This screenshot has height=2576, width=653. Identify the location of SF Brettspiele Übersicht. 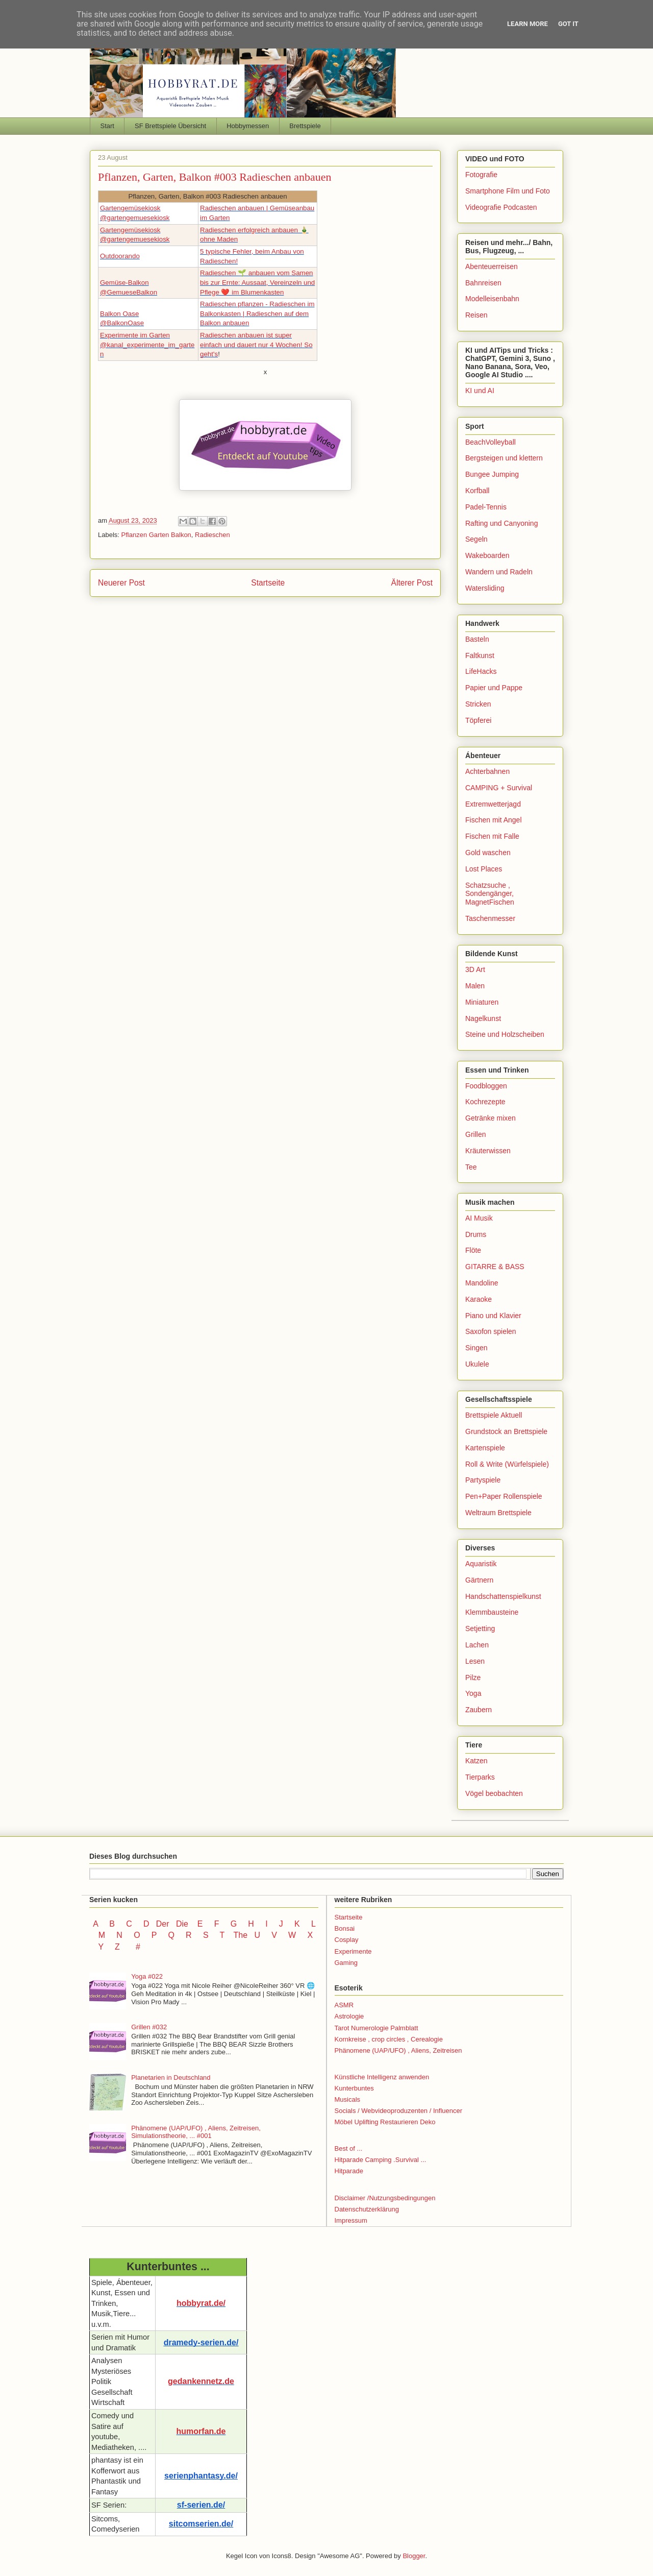
(170, 126).